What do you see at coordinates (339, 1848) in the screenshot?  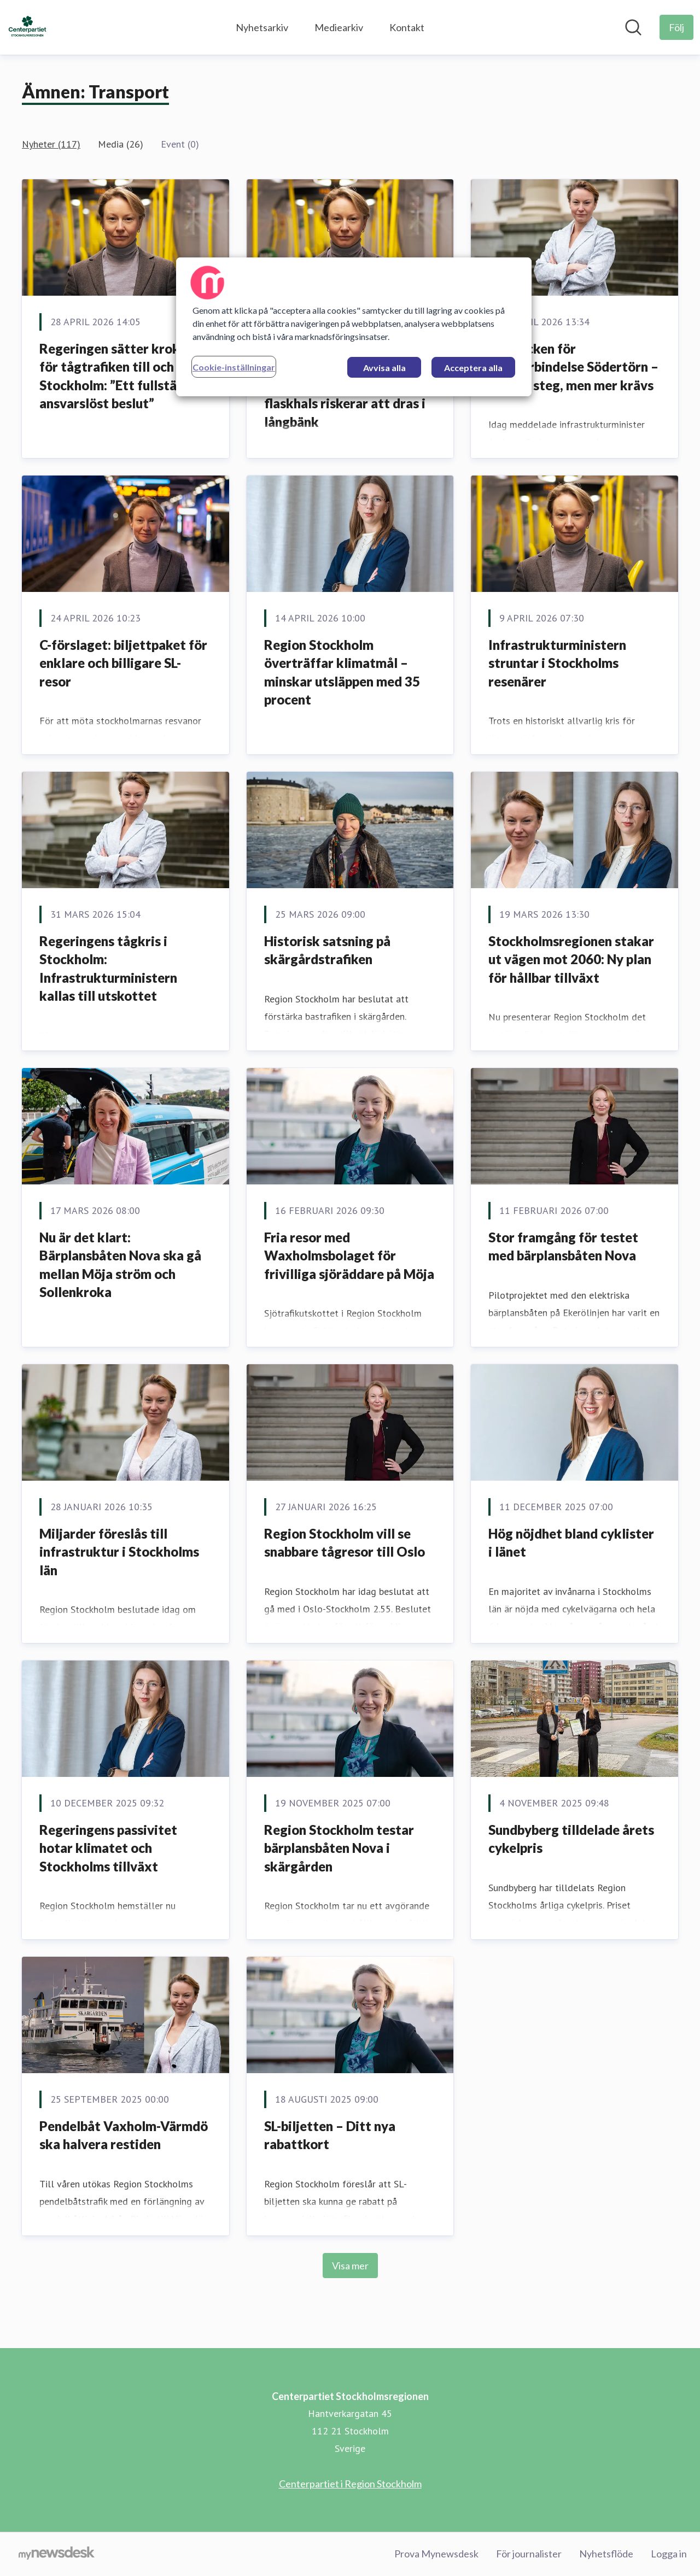 I see `Region Stockholm testar bärplansbåten Nova i skärgården` at bounding box center [339, 1848].